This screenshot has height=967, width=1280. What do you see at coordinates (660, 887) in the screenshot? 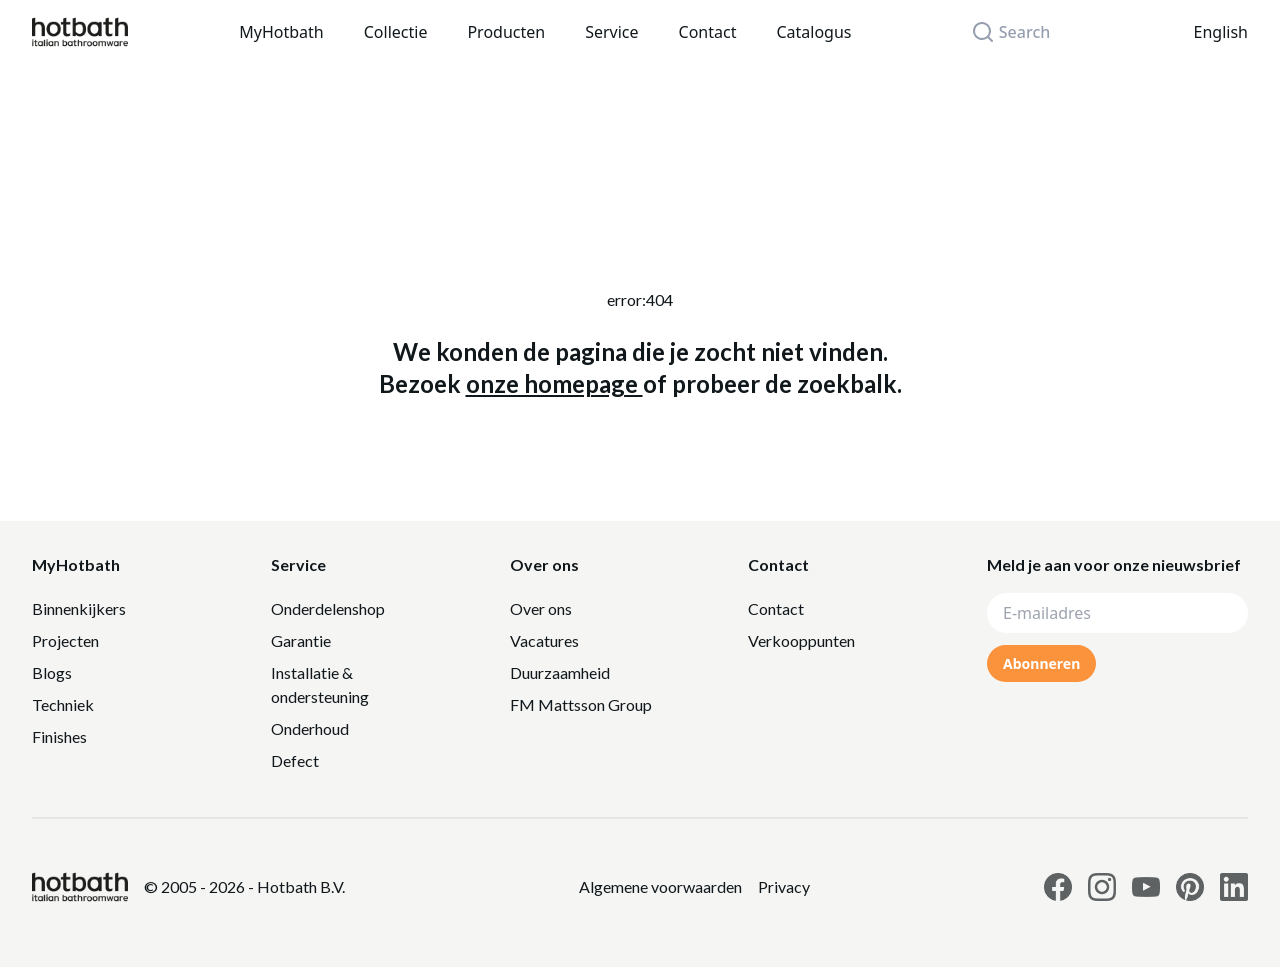
I see `[Link to Privacy statement]` at bounding box center [660, 887].